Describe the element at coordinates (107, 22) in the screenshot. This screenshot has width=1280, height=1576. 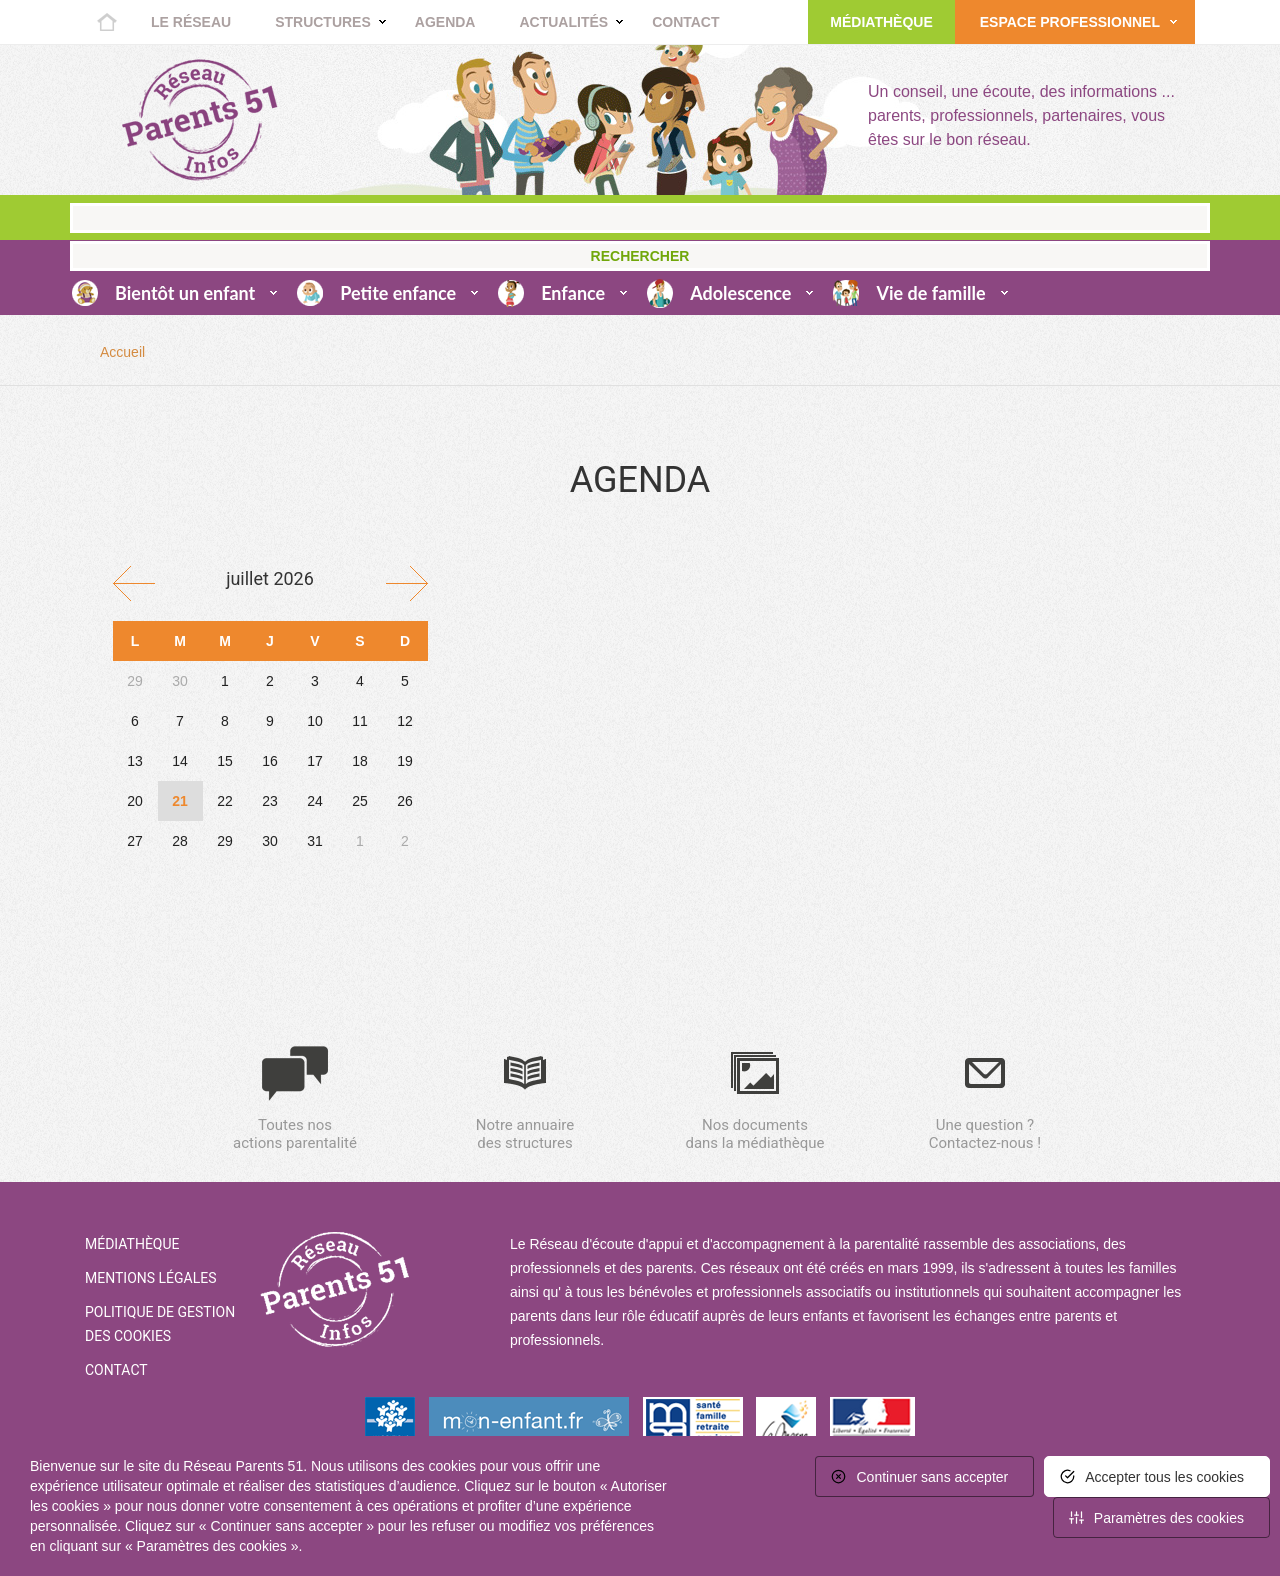
I see `Accueil` at that location.